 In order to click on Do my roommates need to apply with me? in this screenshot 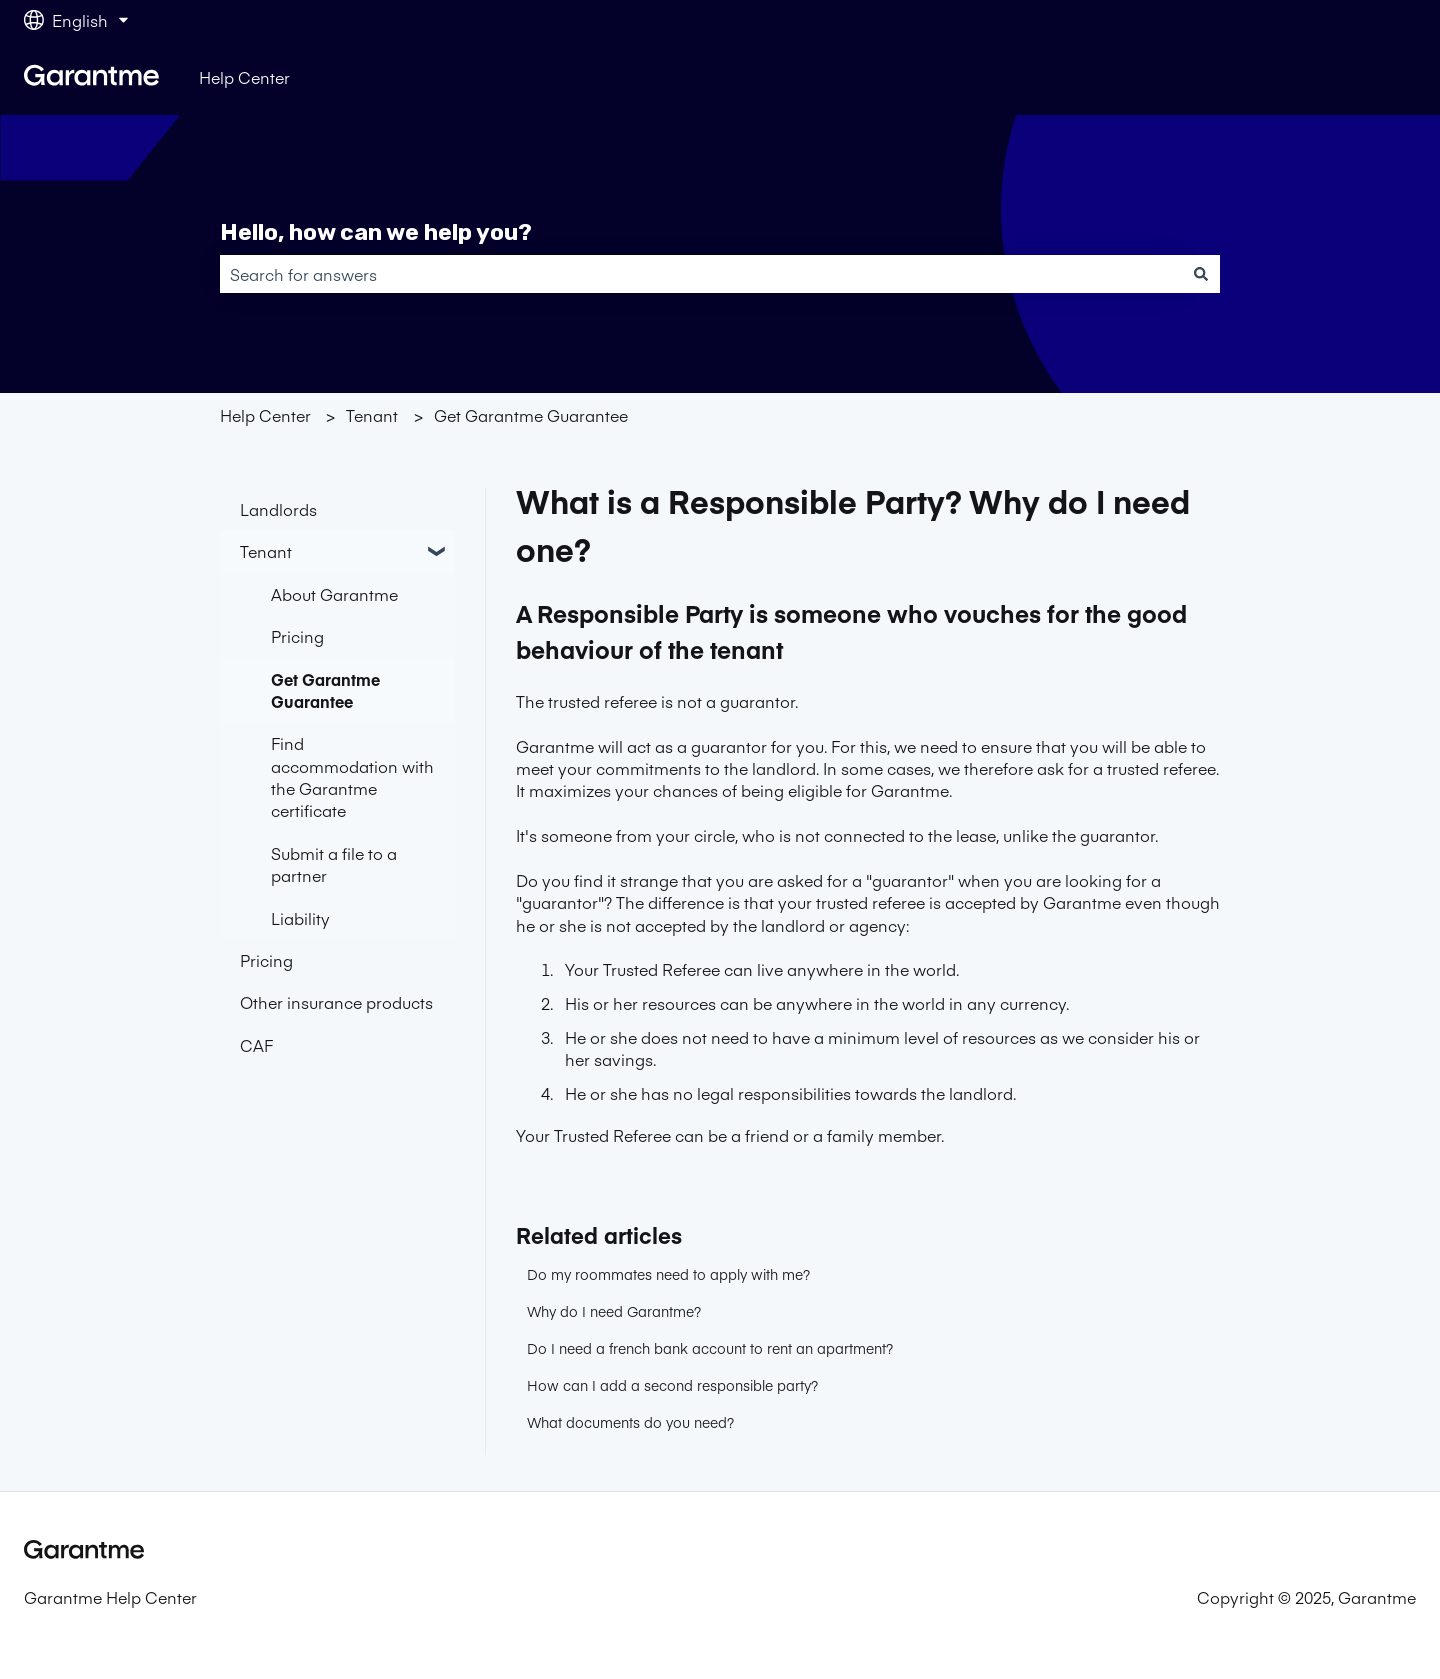, I will do `click(668, 1274)`.